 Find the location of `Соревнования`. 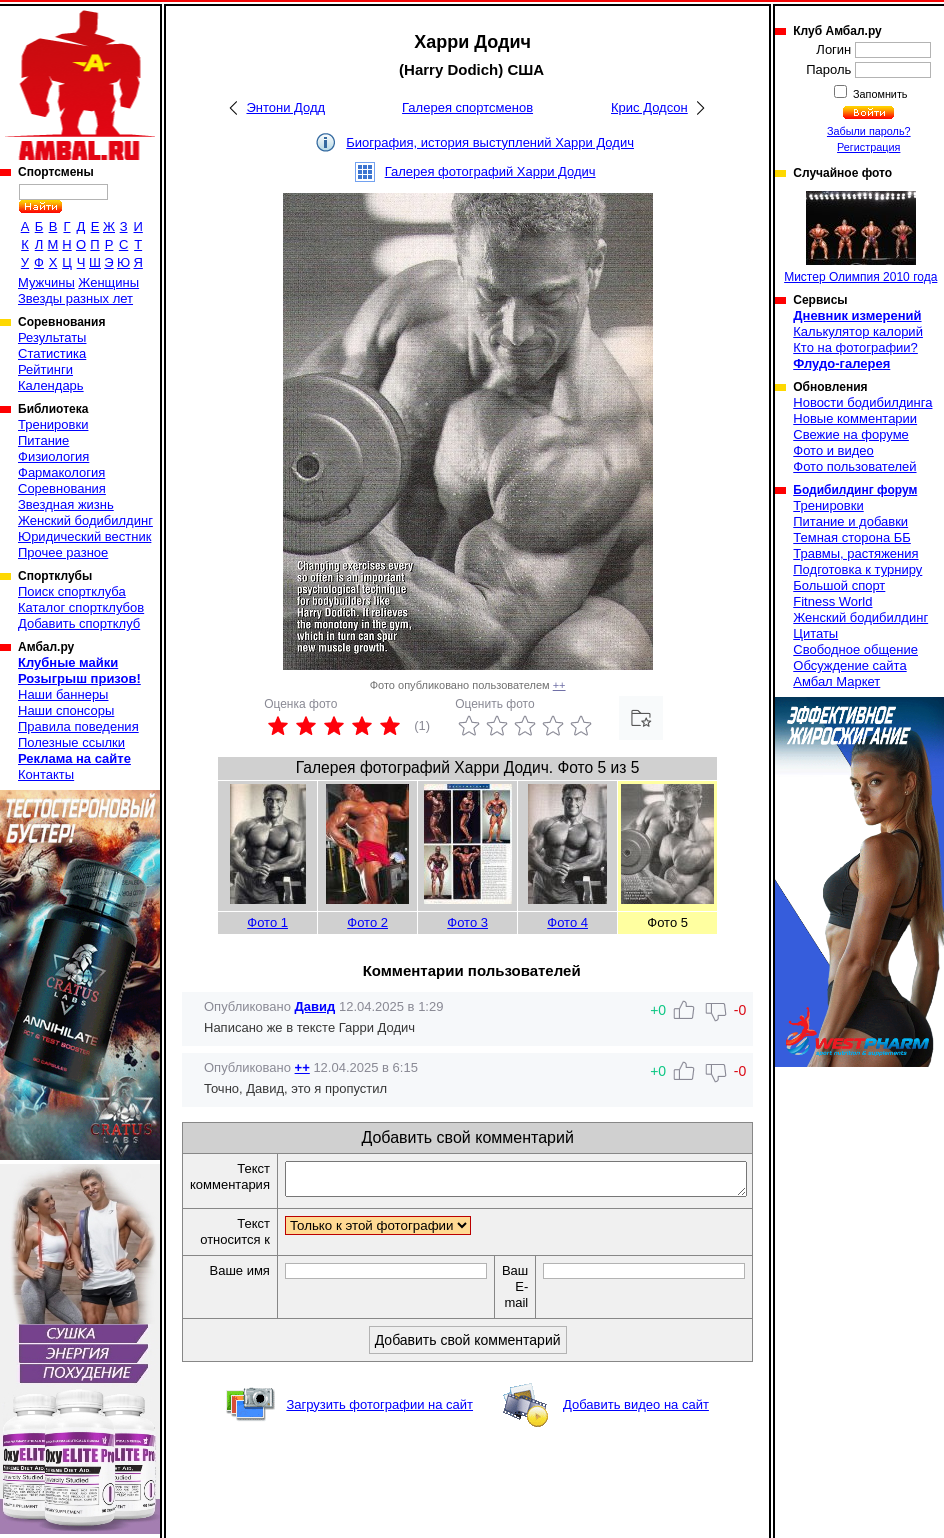

Соревнования is located at coordinates (62, 488).